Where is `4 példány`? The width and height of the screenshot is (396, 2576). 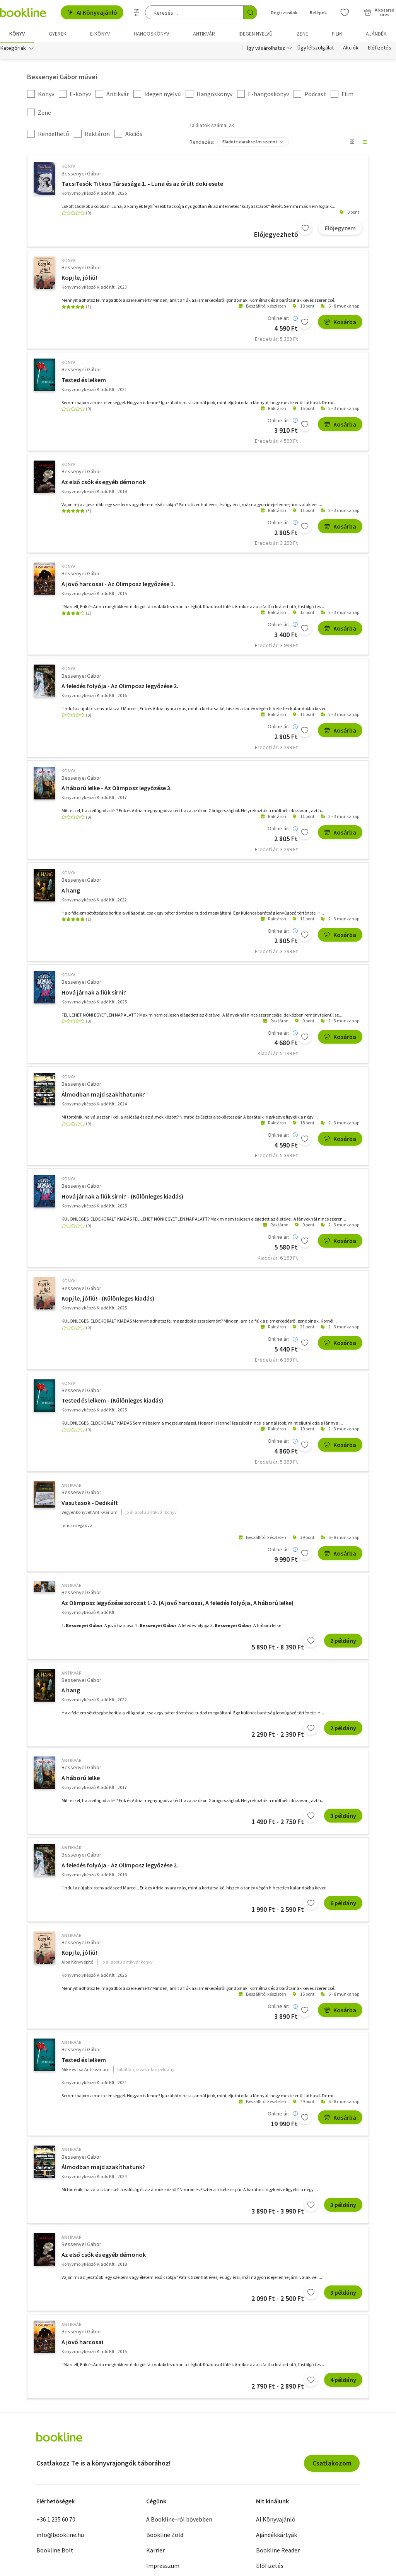
4 példány is located at coordinates (343, 2381).